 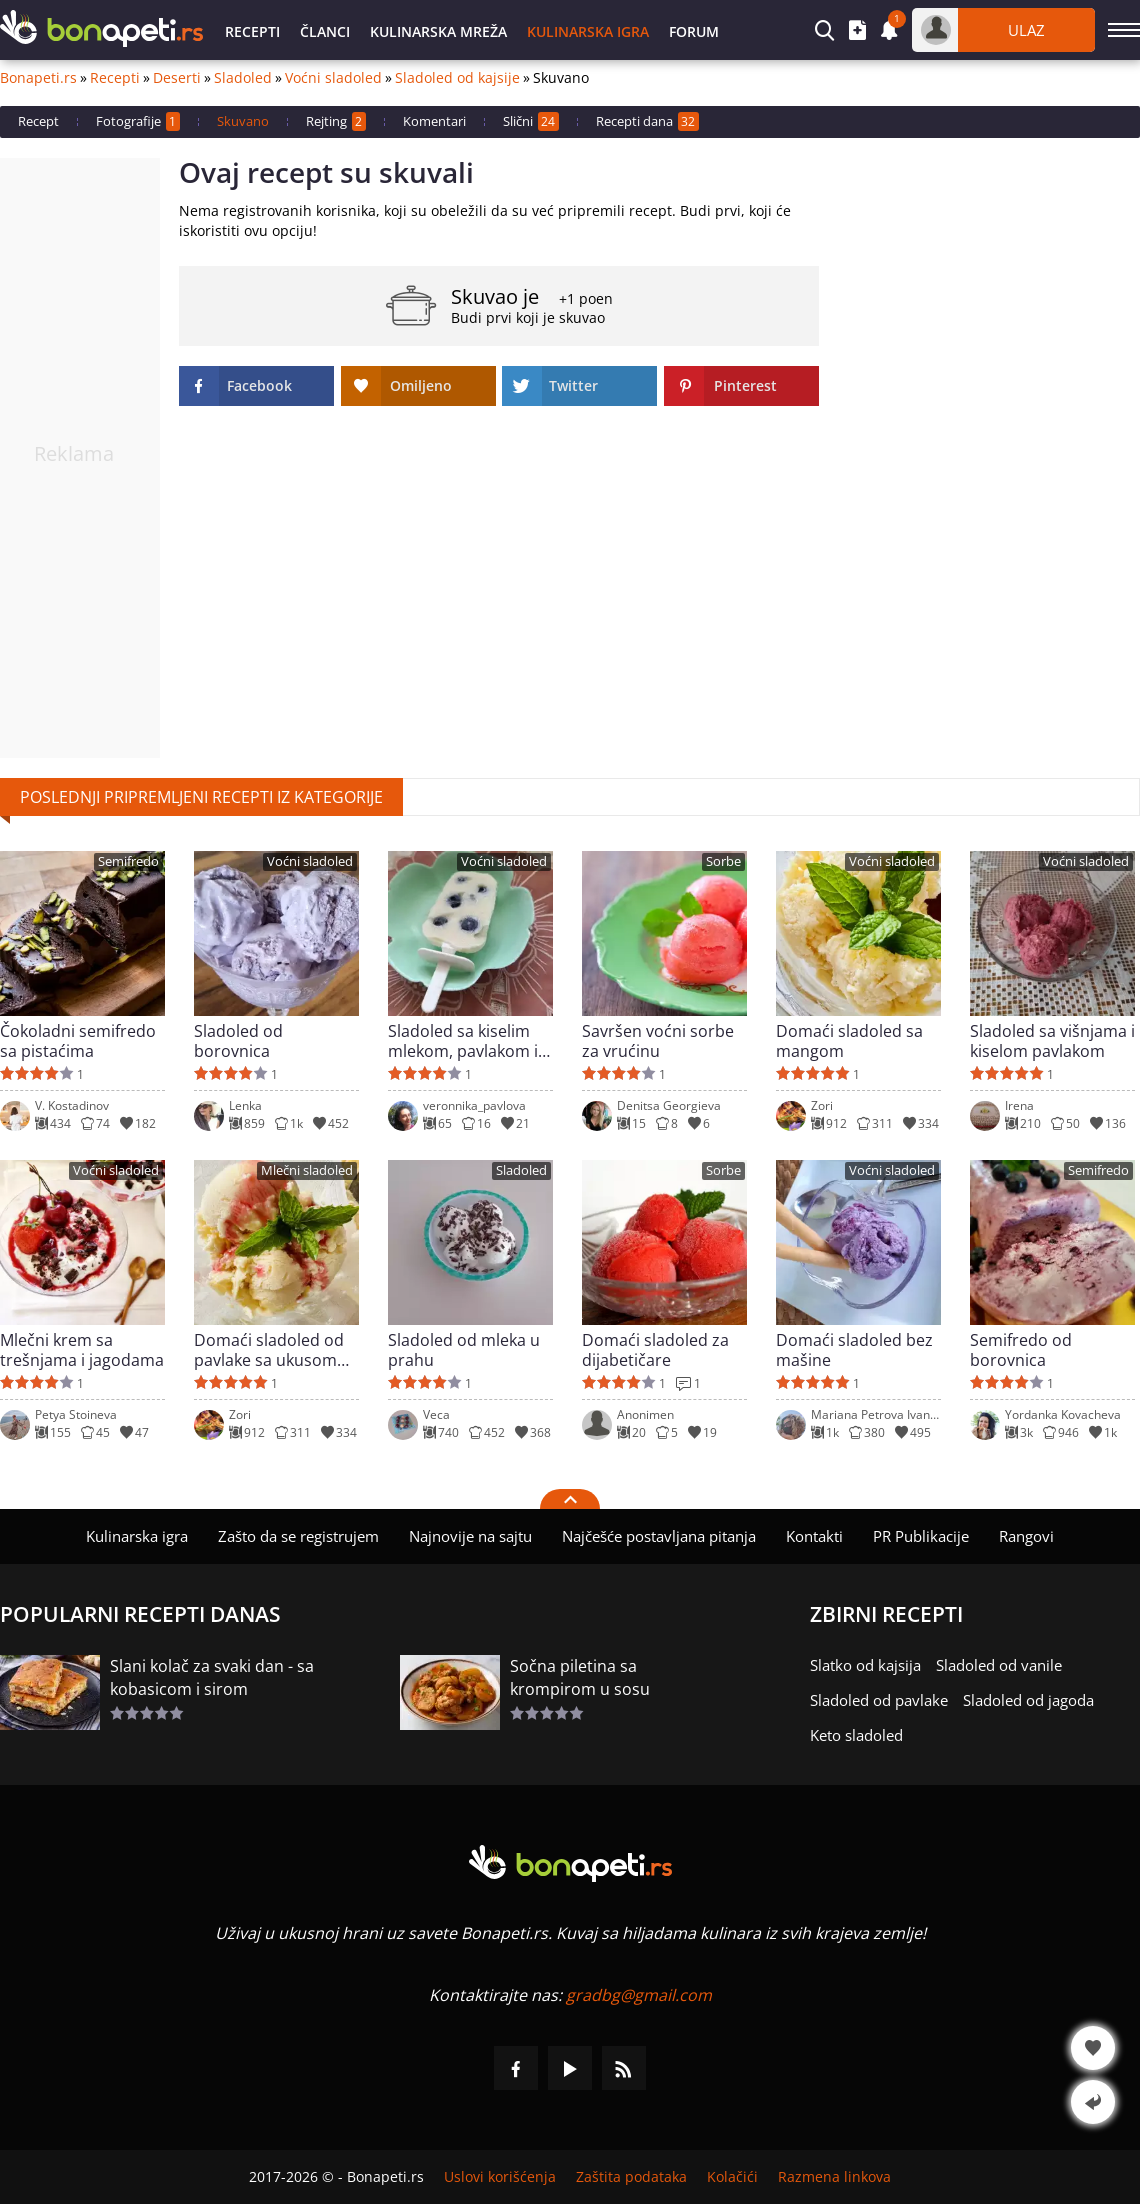 I want to click on Bonapeti.rs, so click(x=38, y=78).